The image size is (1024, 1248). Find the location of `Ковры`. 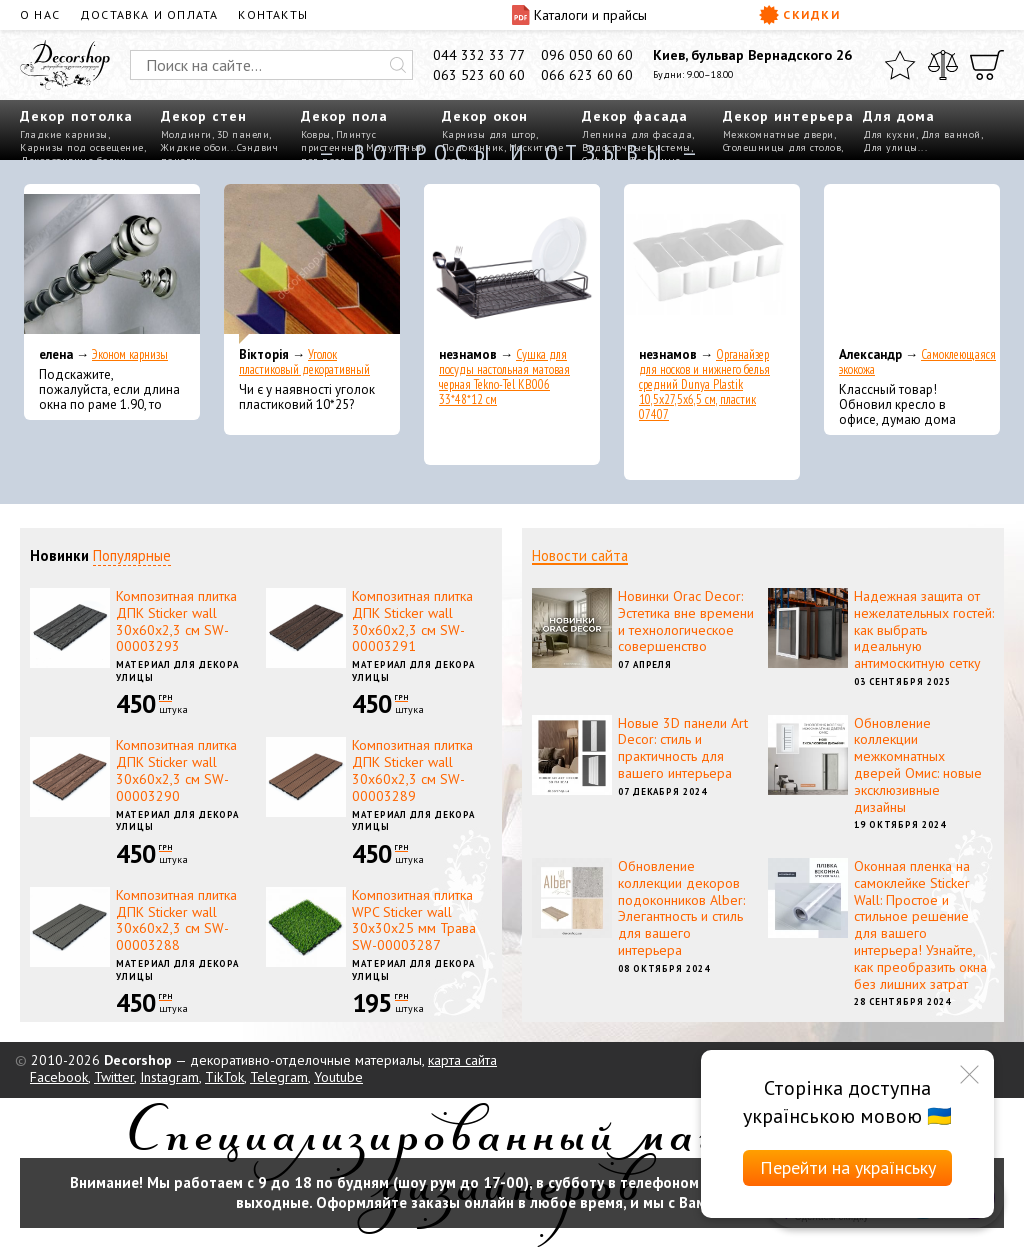

Ковры is located at coordinates (316, 134).